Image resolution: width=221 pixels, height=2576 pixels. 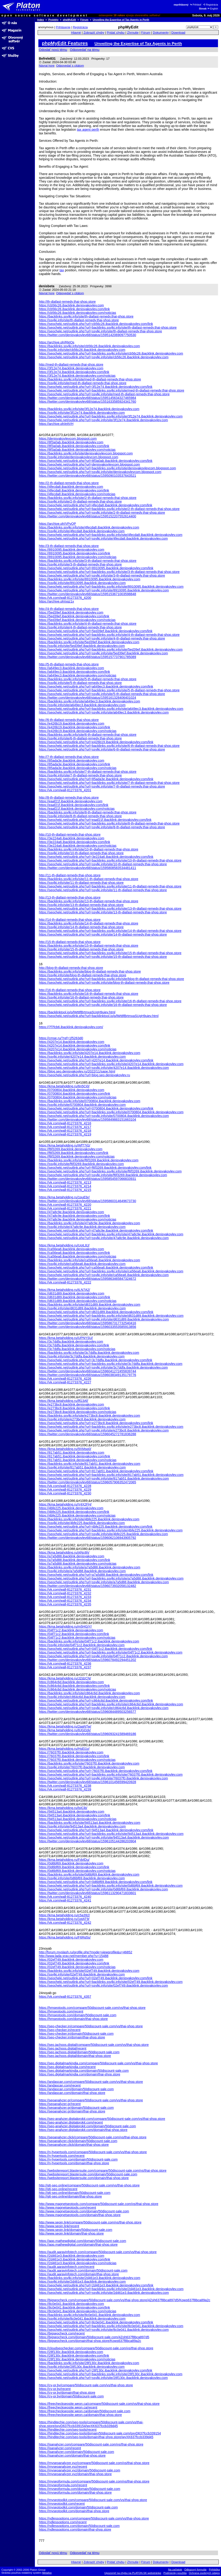 I want to click on https://twitter.com/denisyakovlev68/status/1595142069097750530, so click(x=87, y=335).